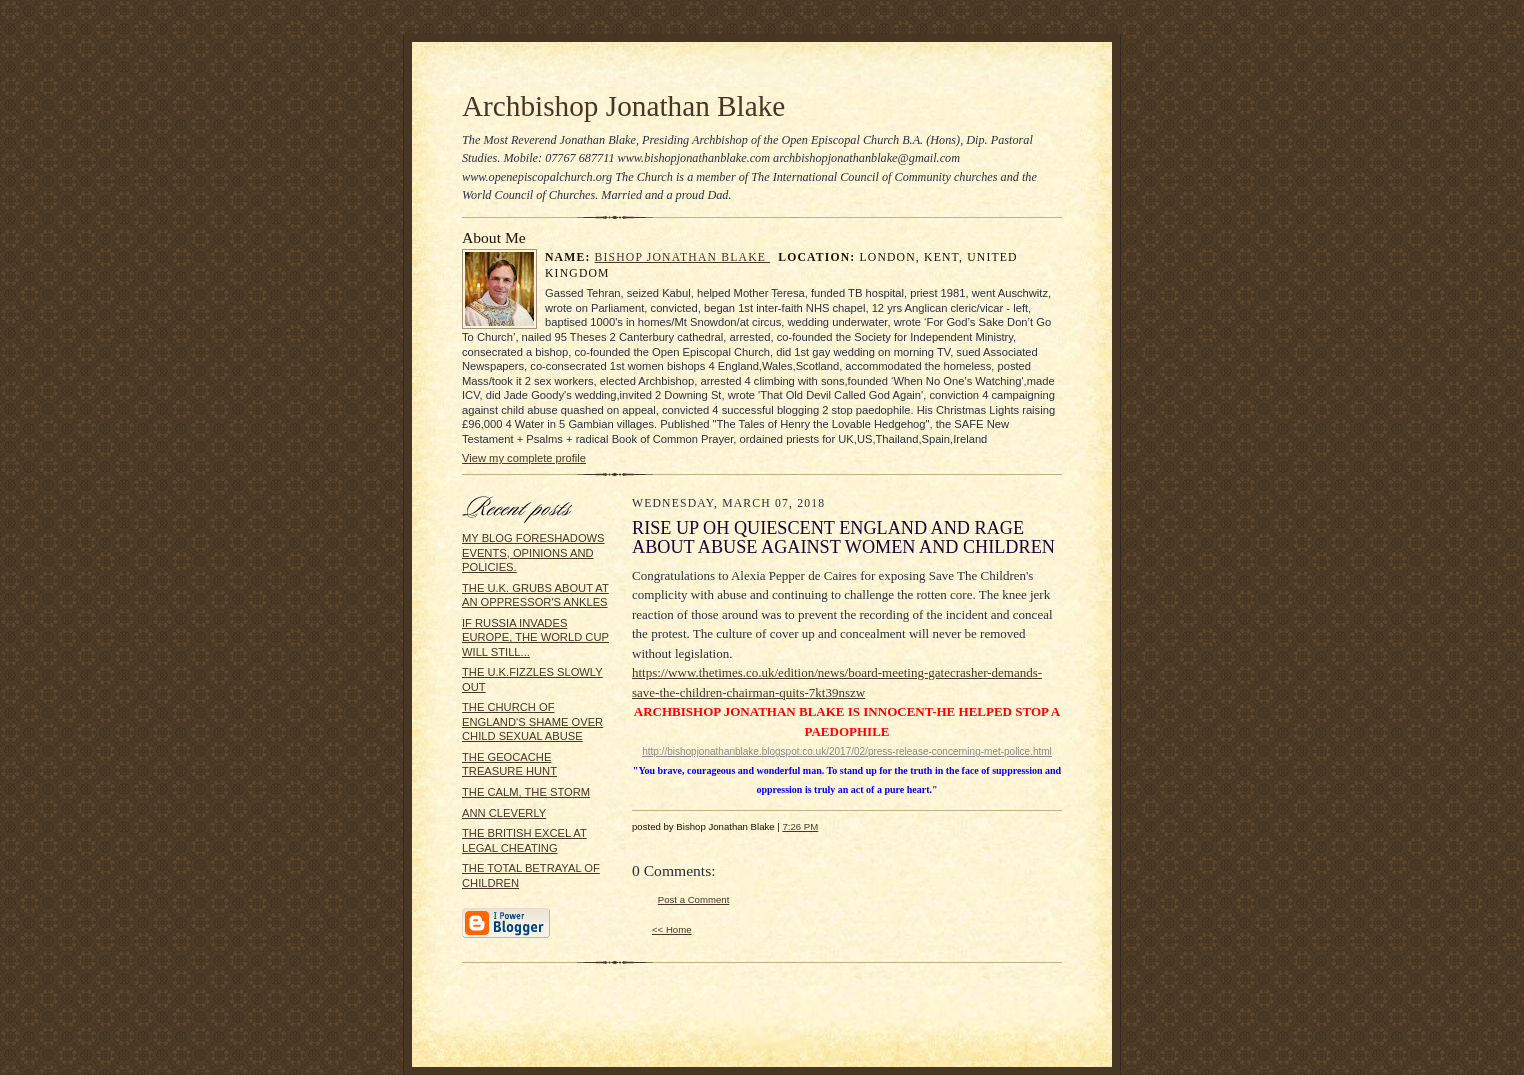 The image size is (1524, 1075). What do you see at coordinates (526, 792) in the screenshot?
I see `THE CALM, THE STORM` at bounding box center [526, 792].